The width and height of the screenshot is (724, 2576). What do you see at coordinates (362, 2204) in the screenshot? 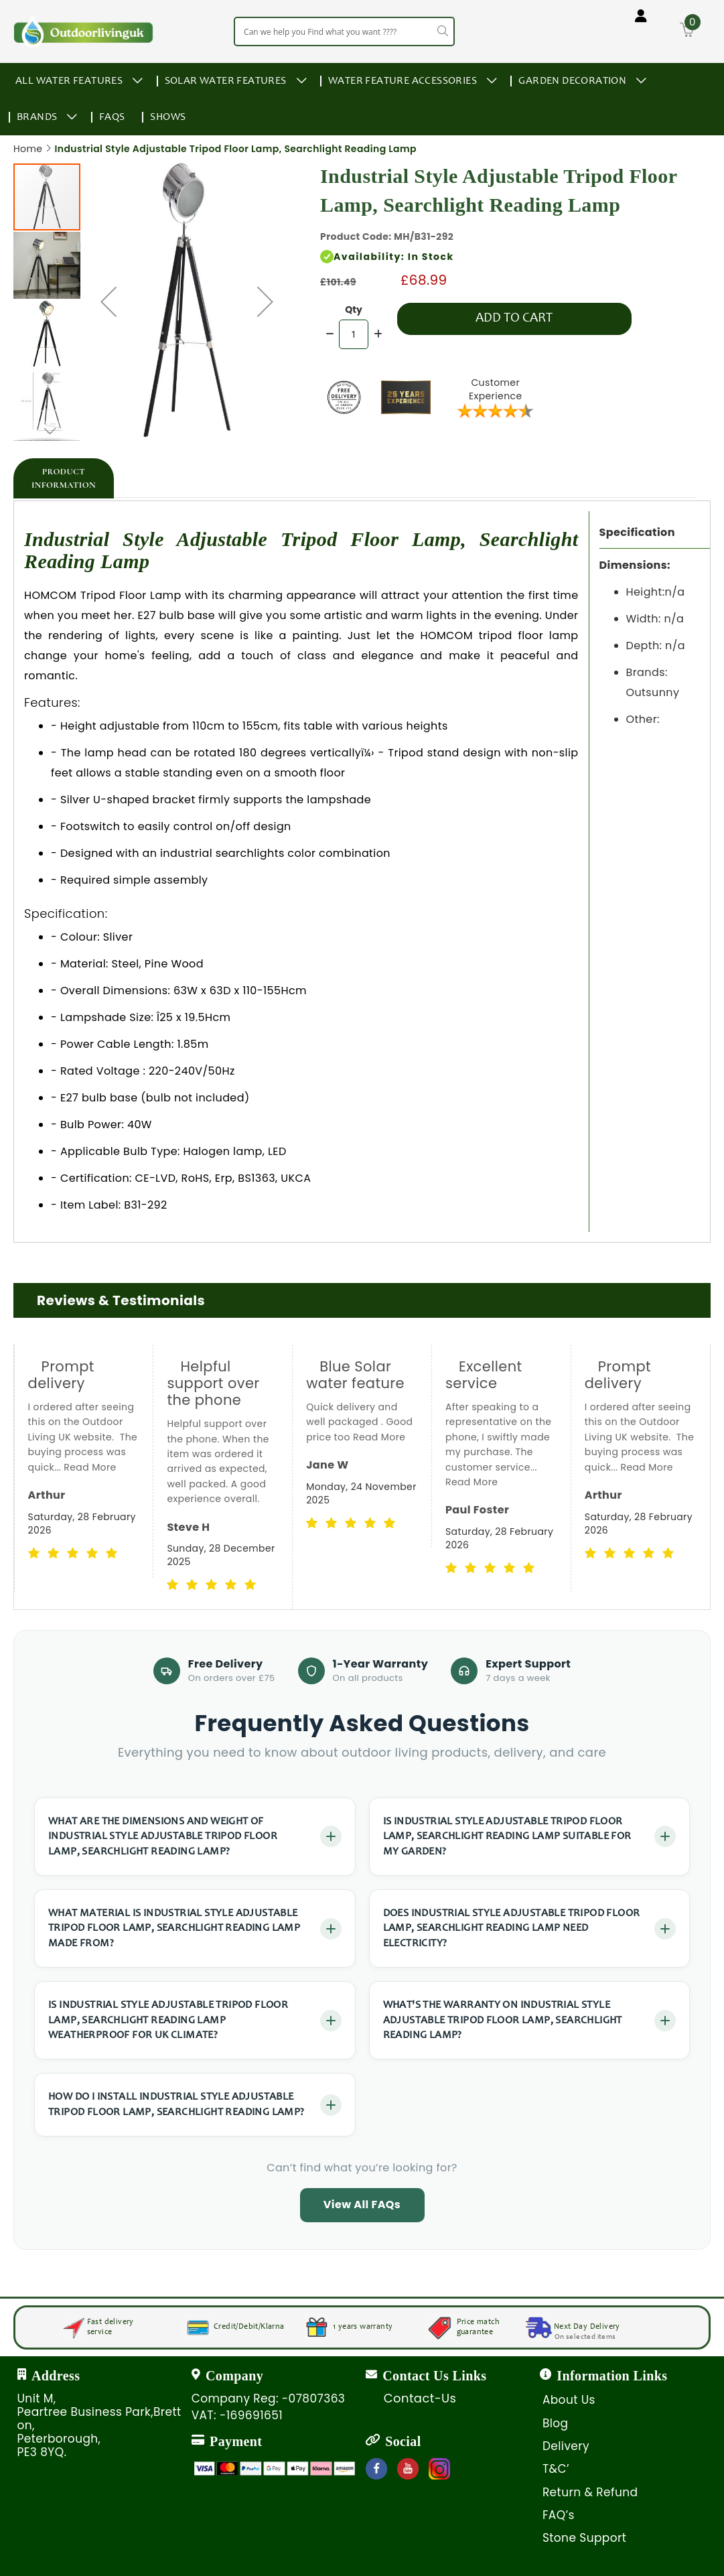
I see `View All FAQs` at bounding box center [362, 2204].